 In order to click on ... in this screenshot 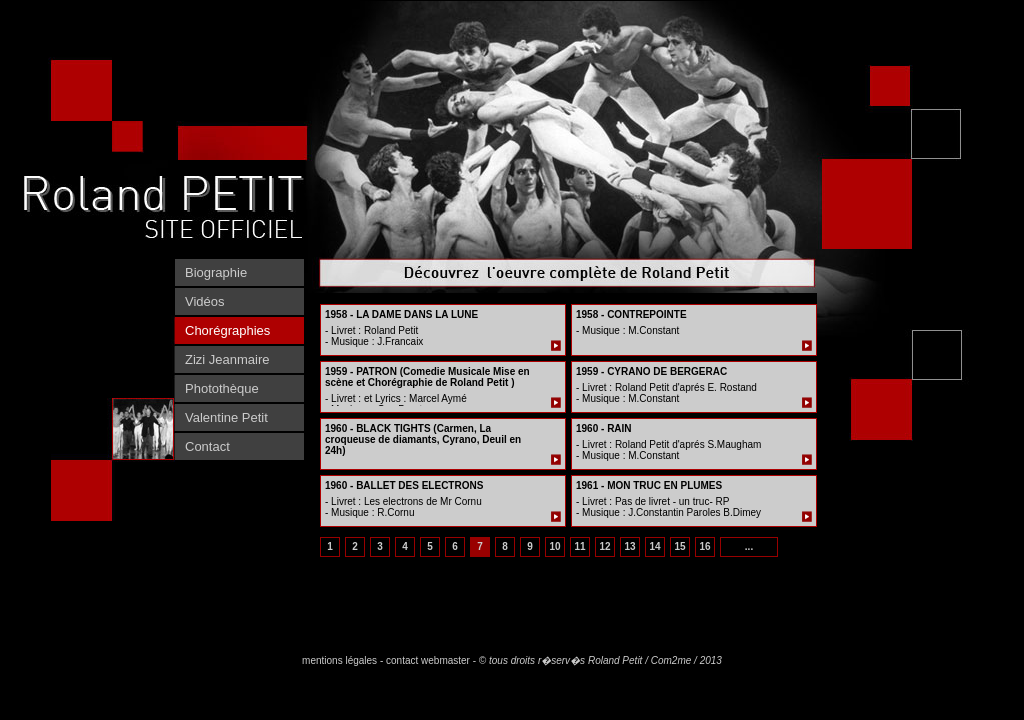, I will do `click(749, 546)`.